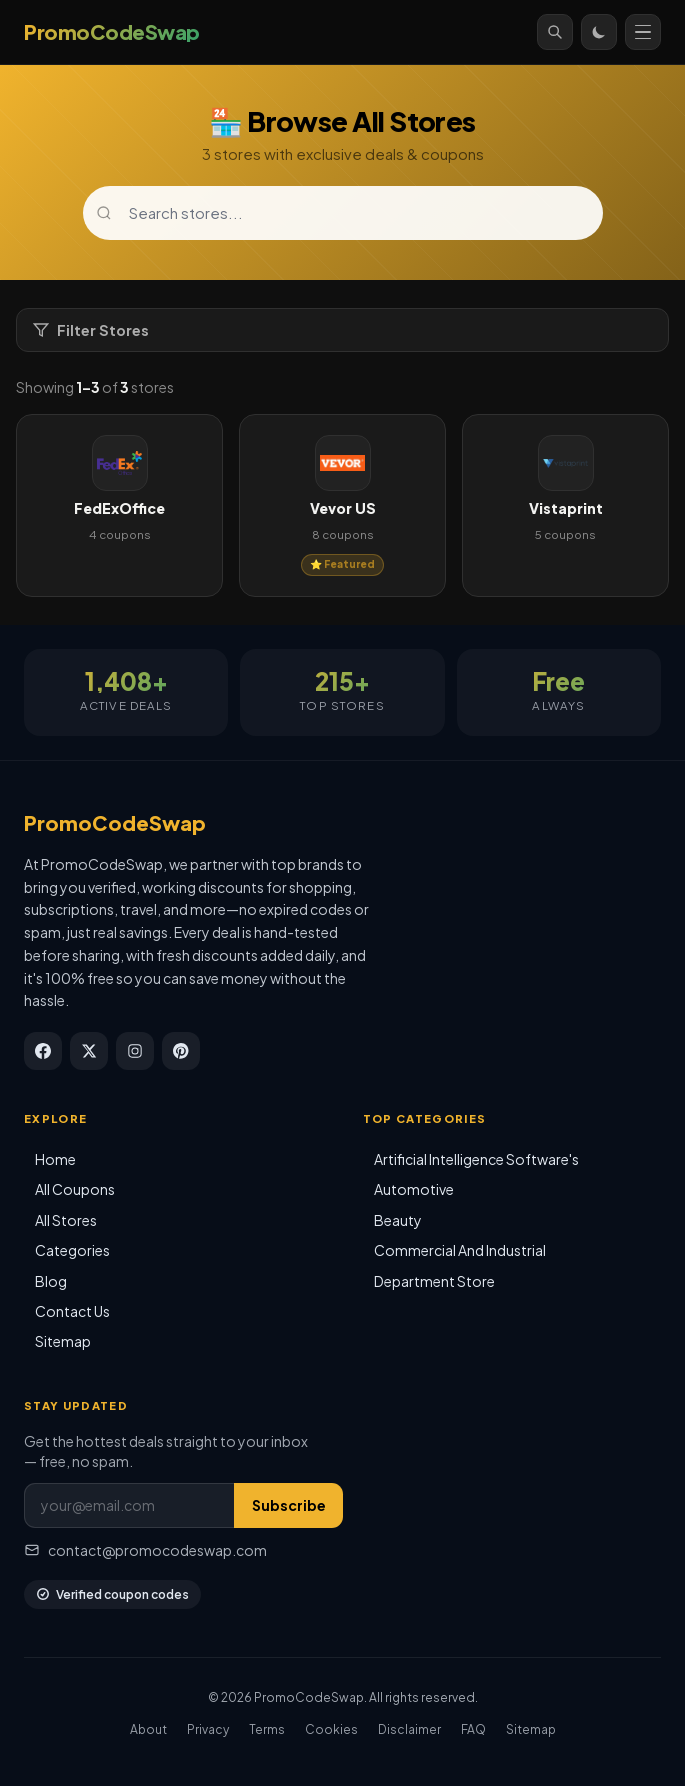 The image size is (685, 1786). I want to click on Department Store, so click(434, 1281).